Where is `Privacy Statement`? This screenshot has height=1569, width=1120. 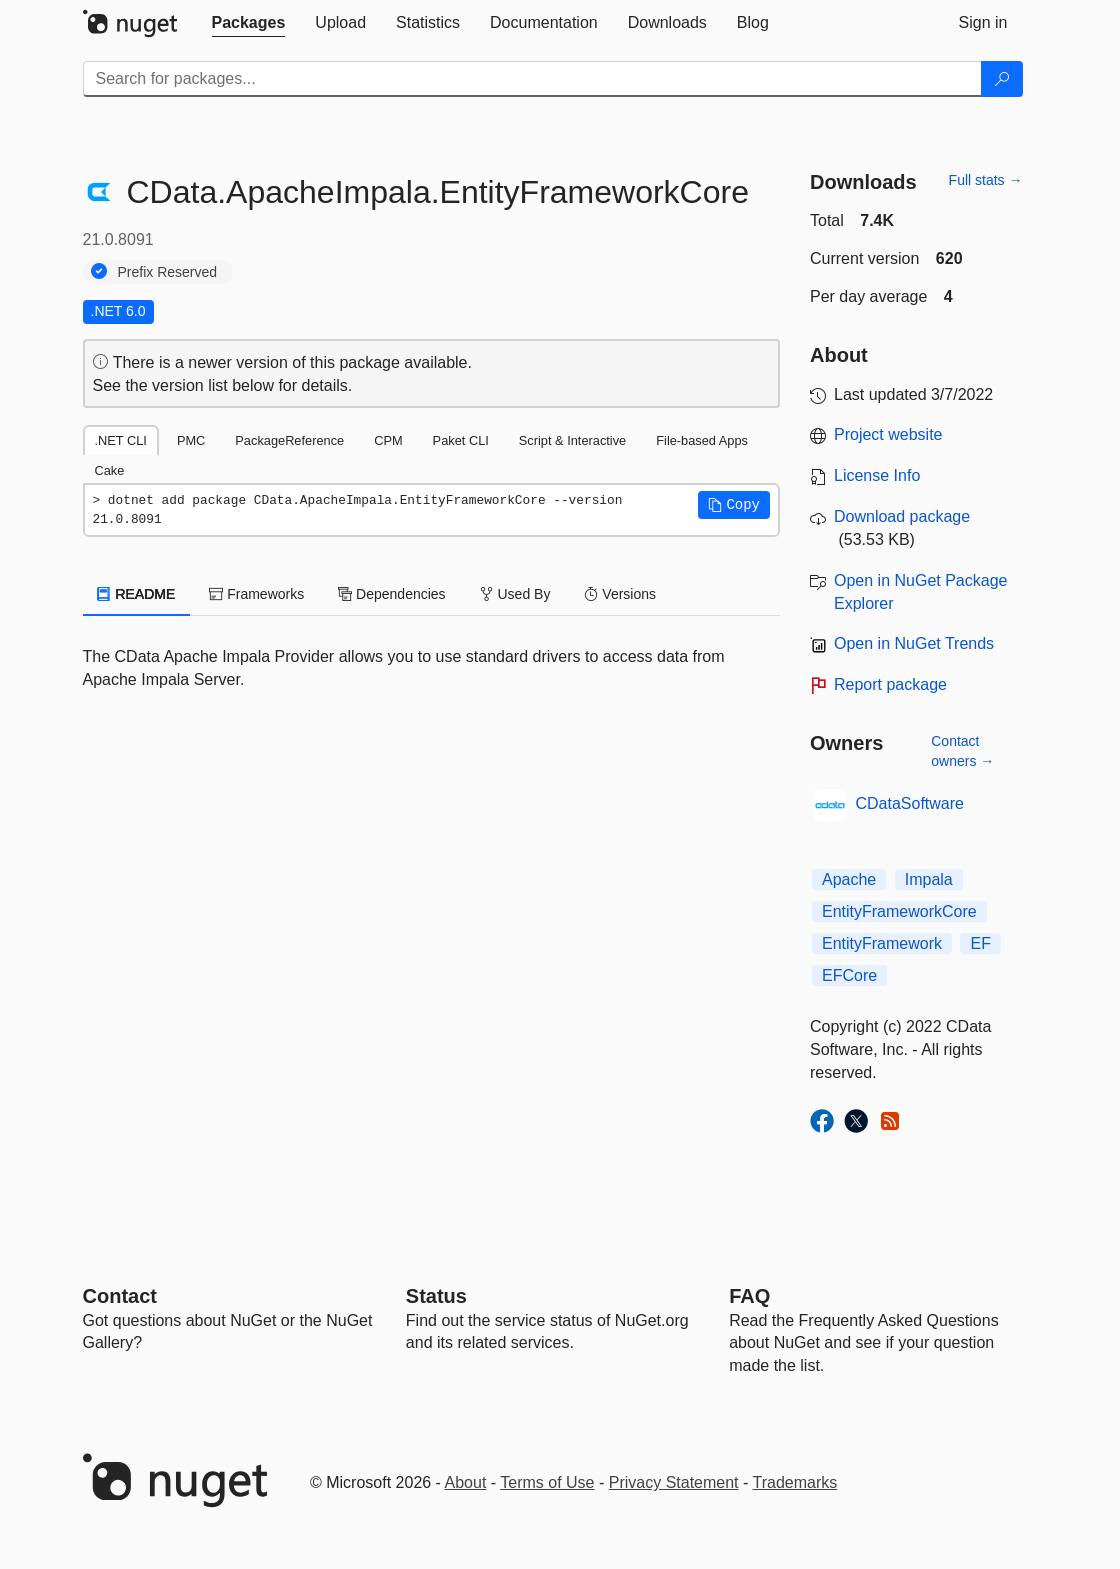 Privacy Statement is located at coordinates (674, 1482).